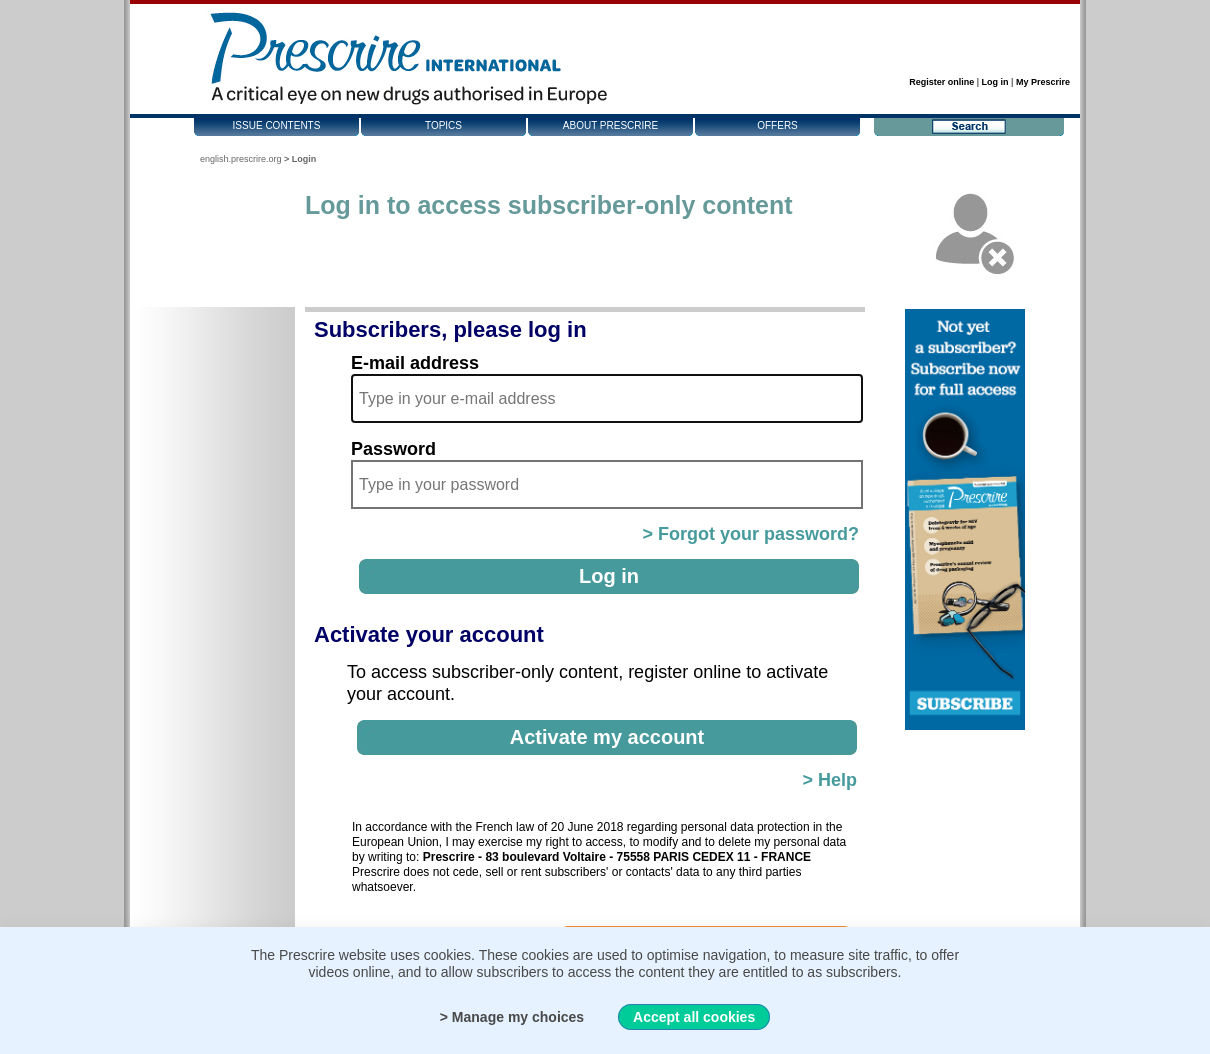 Image resolution: width=1210 pixels, height=1054 pixels. Describe the element at coordinates (694, 1017) in the screenshot. I see `Accept all cookies` at that location.